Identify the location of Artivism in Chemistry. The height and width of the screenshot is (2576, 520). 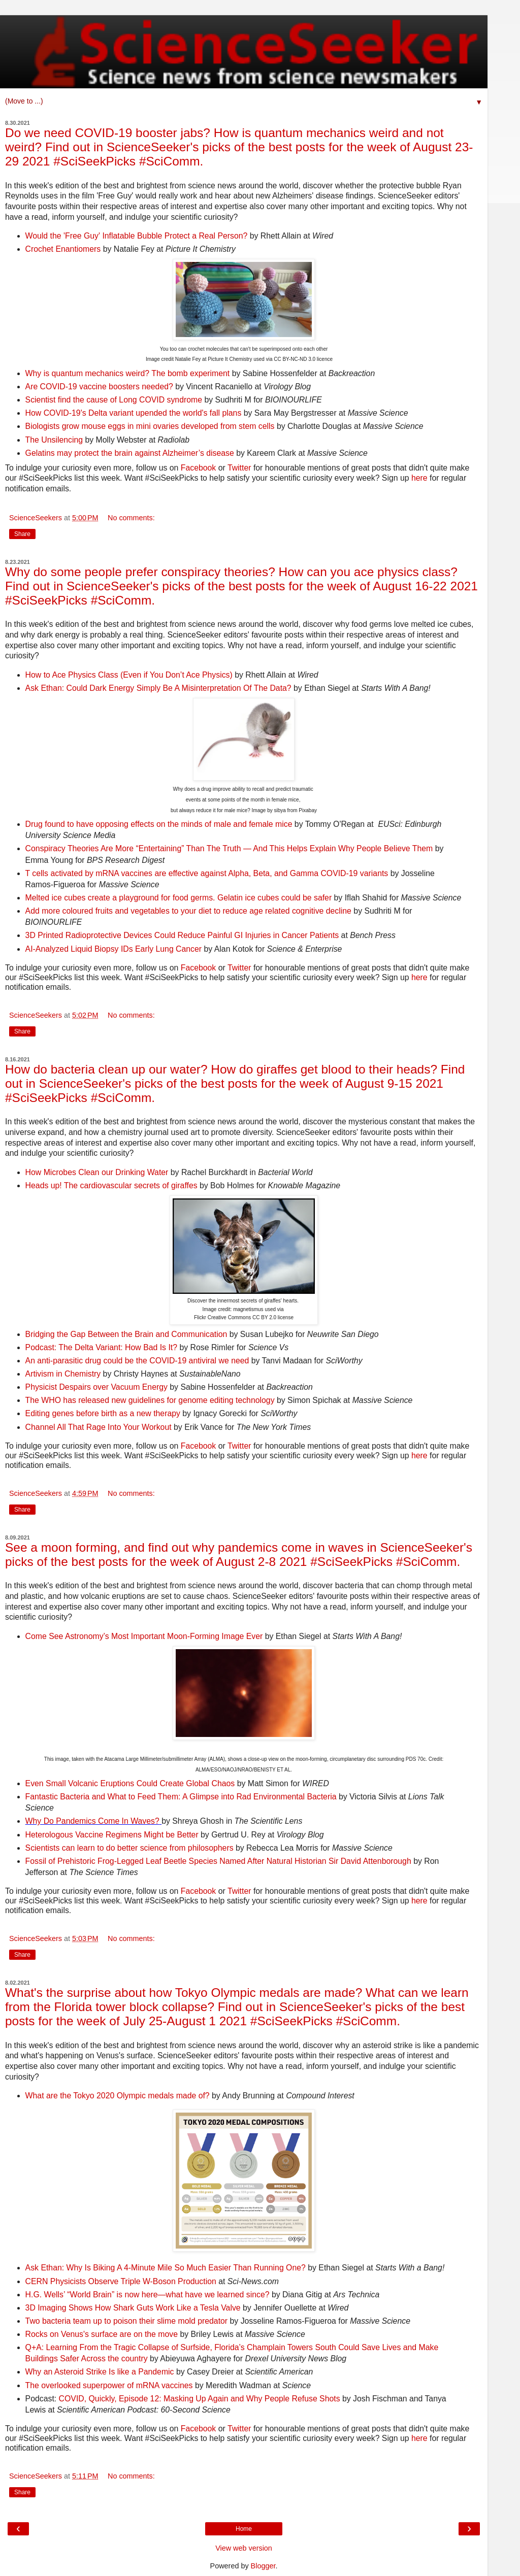
(63, 1373).